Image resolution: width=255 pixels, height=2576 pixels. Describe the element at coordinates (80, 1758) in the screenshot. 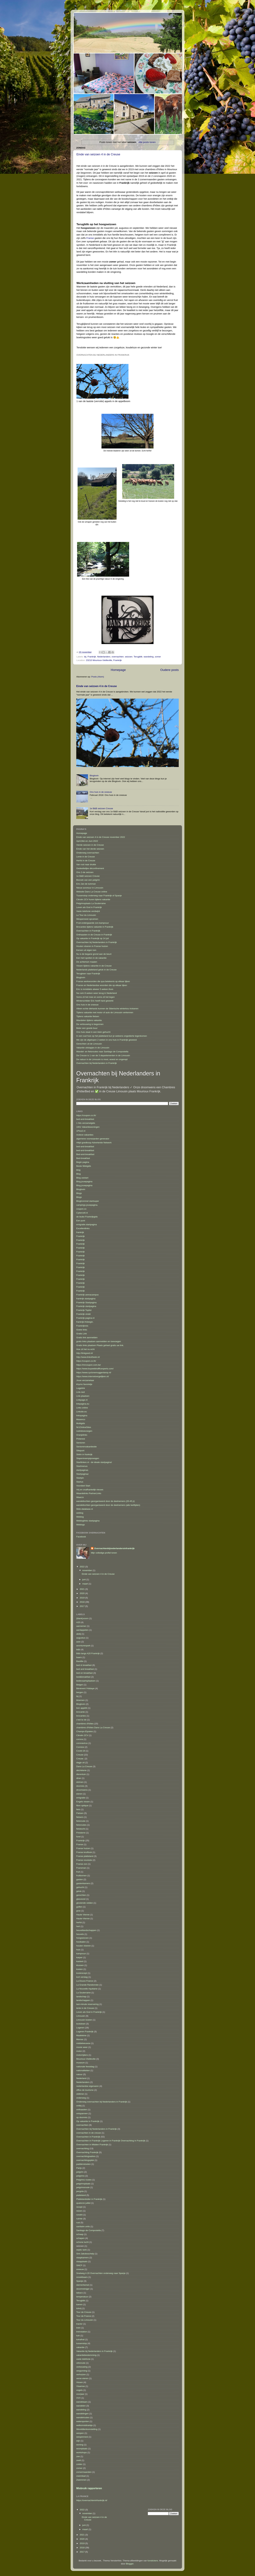

I see `Creuse.` at that location.